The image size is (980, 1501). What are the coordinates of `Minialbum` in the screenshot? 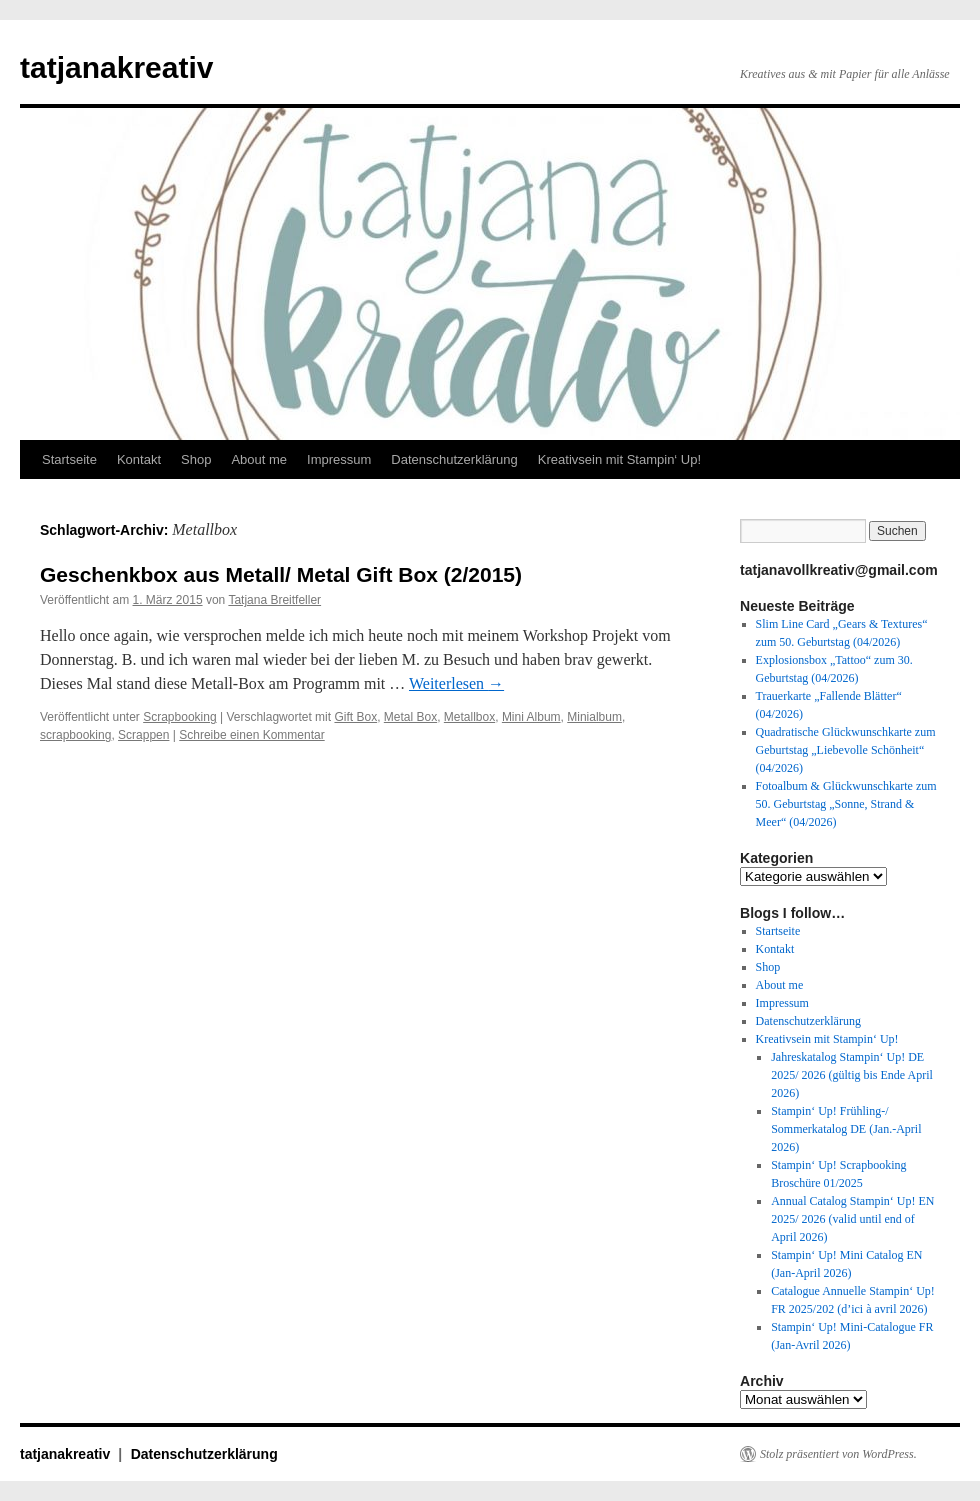 It's located at (594, 717).